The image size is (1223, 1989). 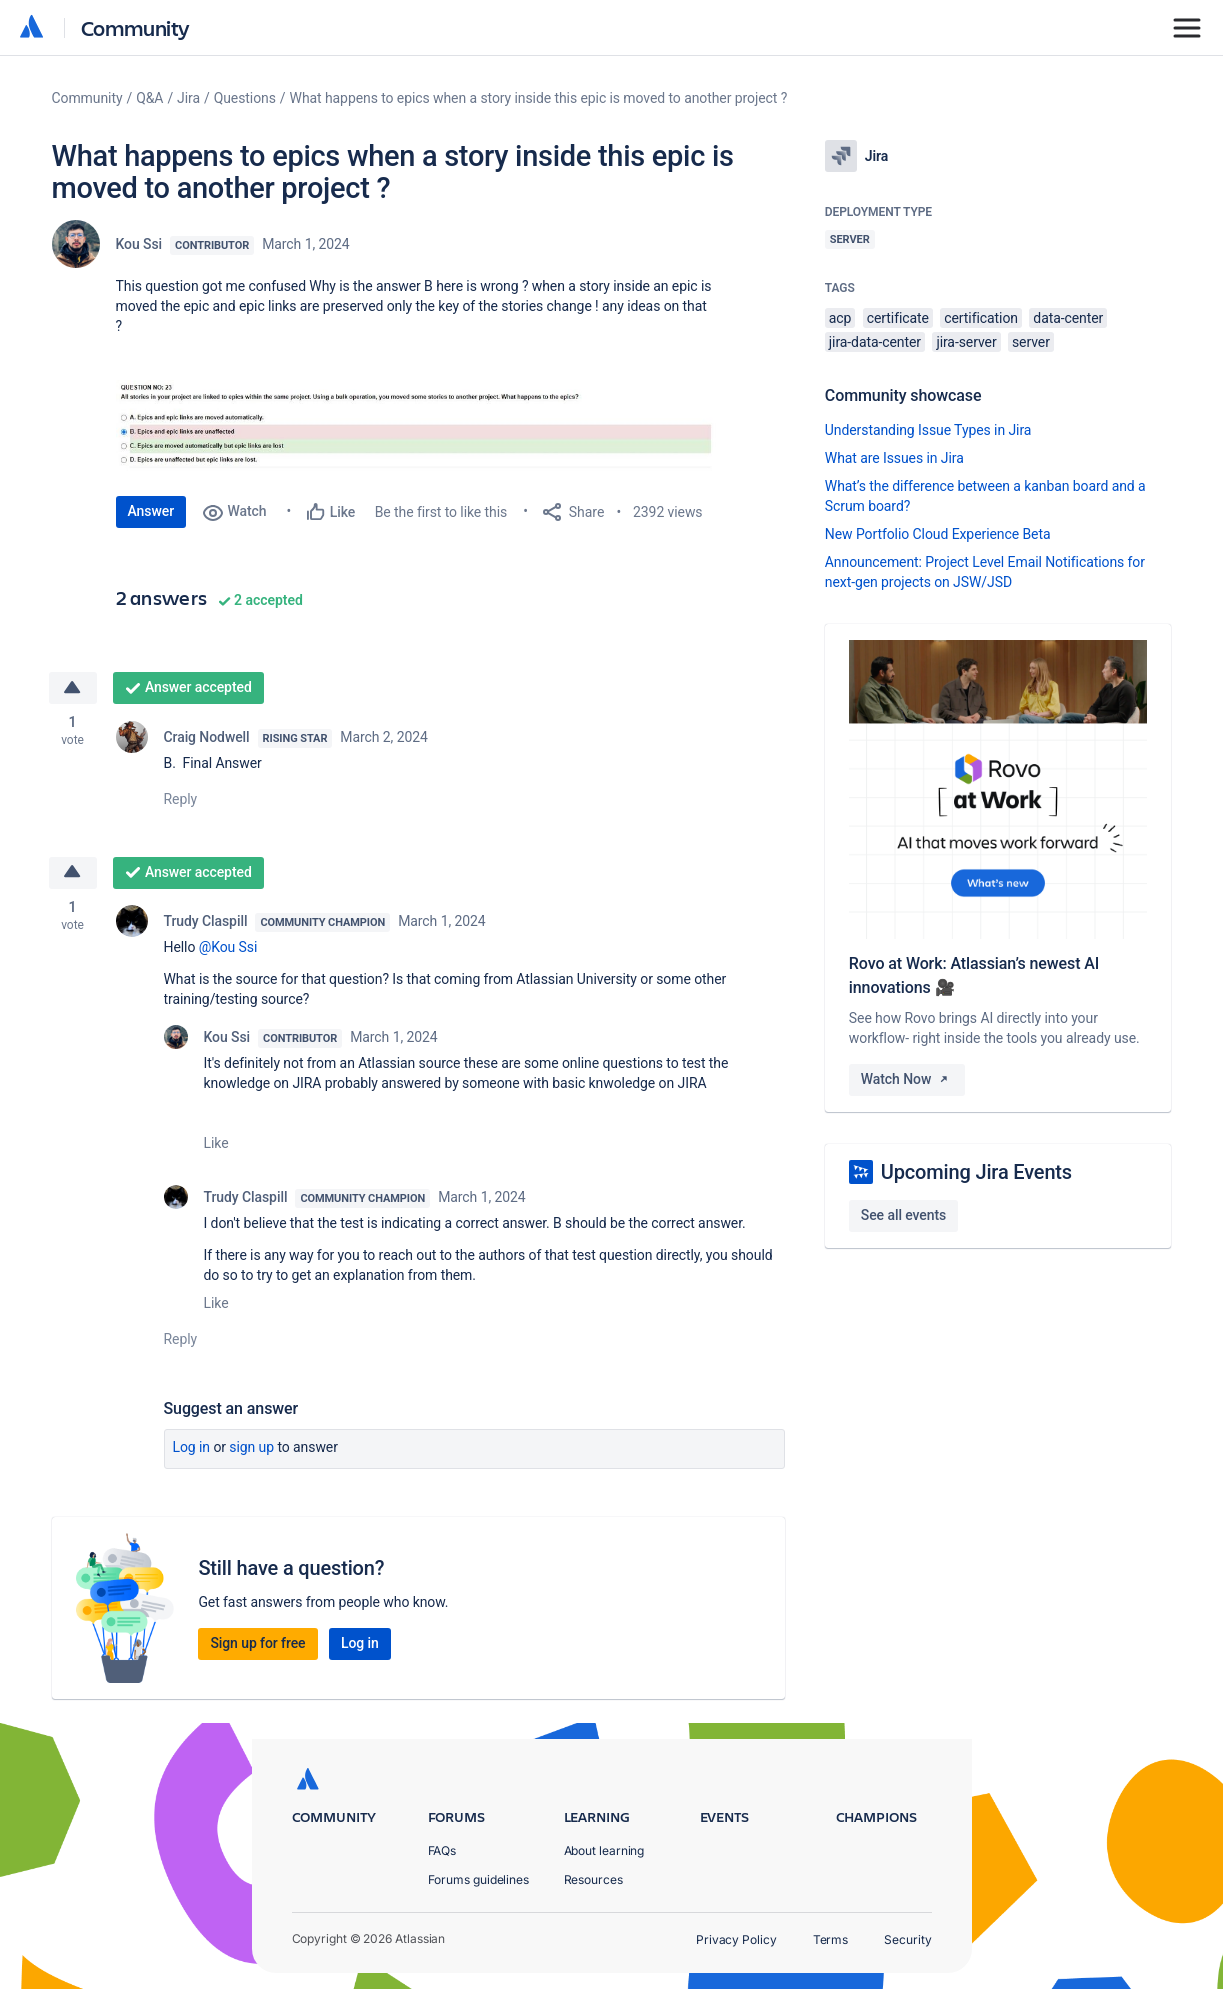 What do you see at coordinates (139, 244) in the screenshot?
I see `Kou Ssi` at bounding box center [139, 244].